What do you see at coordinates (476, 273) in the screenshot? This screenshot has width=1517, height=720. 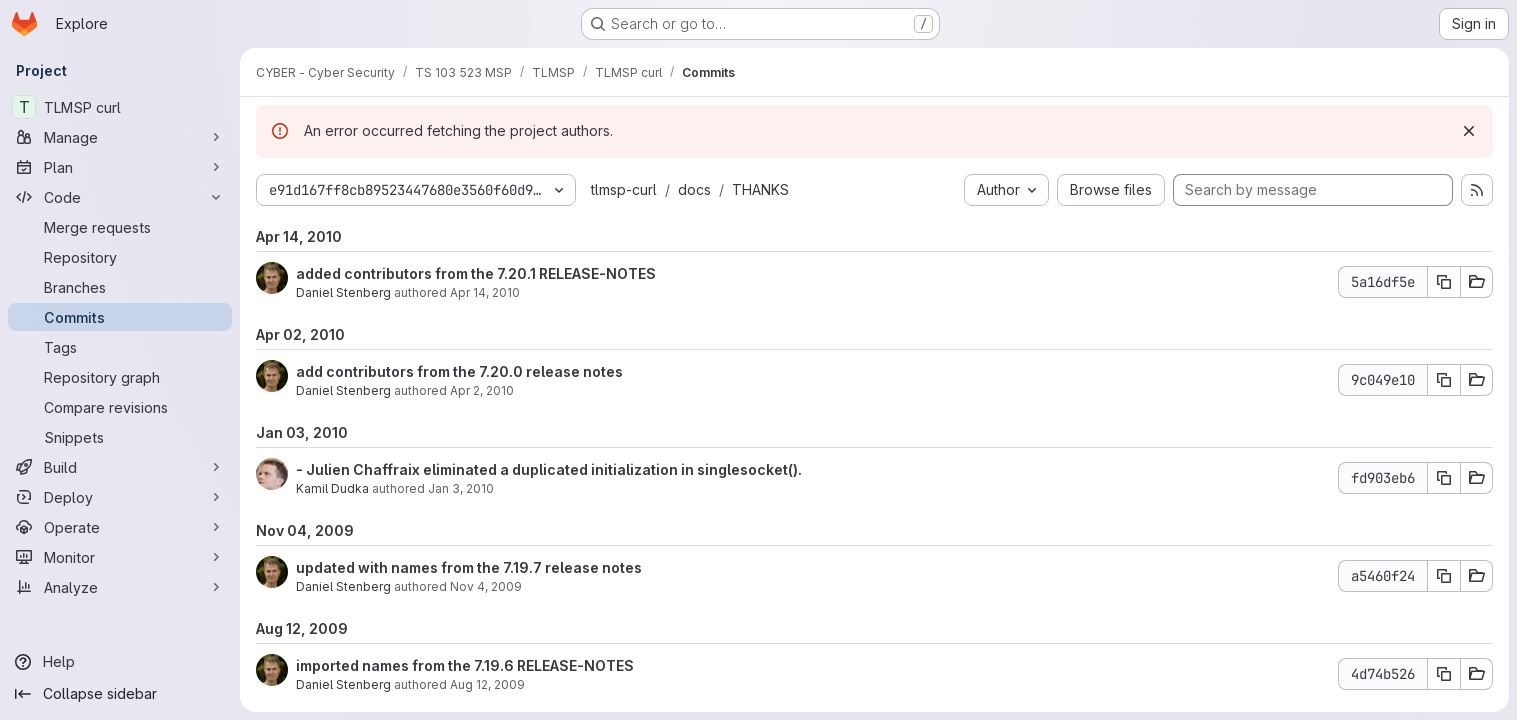 I see `added contributors from the 7.20.1 RELEASE-NOTES` at bounding box center [476, 273].